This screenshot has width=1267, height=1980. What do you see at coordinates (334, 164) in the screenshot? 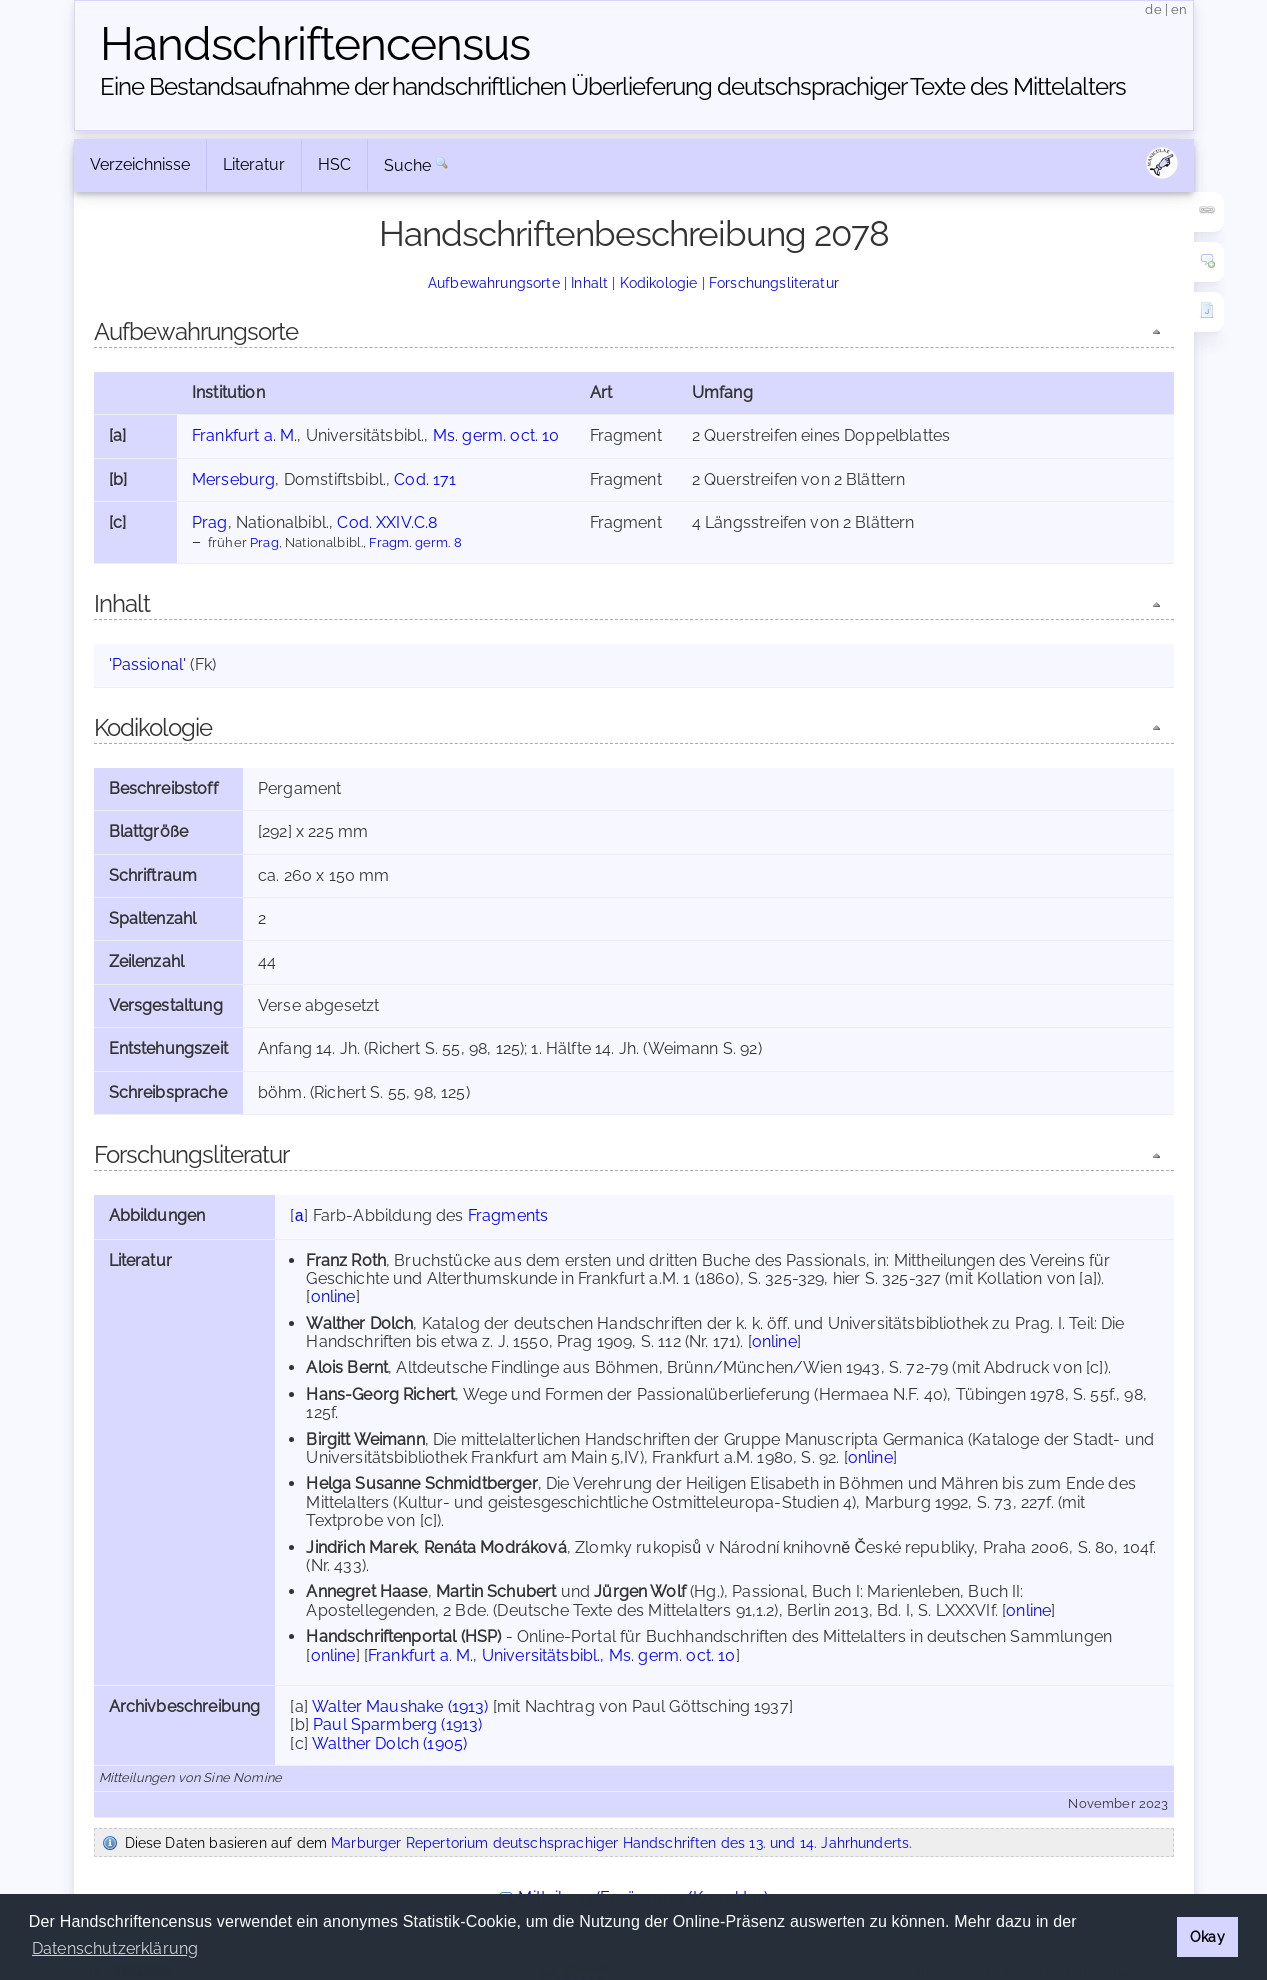
I see `HSC` at bounding box center [334, 164].